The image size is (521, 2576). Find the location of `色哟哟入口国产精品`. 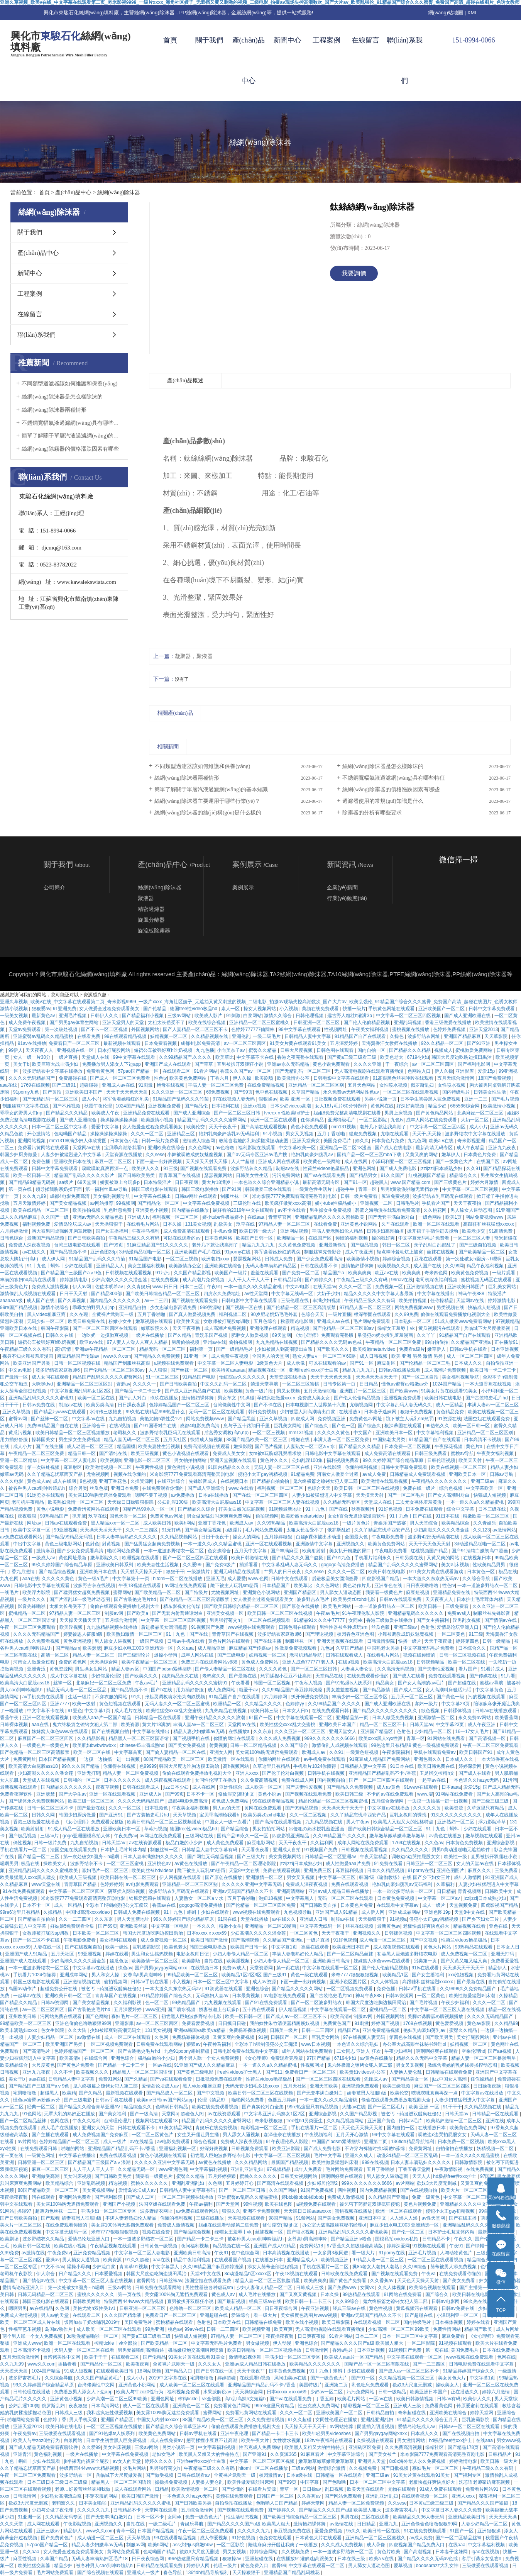

色哟哟入口国产精品 is located at coordinates (277, 2503).